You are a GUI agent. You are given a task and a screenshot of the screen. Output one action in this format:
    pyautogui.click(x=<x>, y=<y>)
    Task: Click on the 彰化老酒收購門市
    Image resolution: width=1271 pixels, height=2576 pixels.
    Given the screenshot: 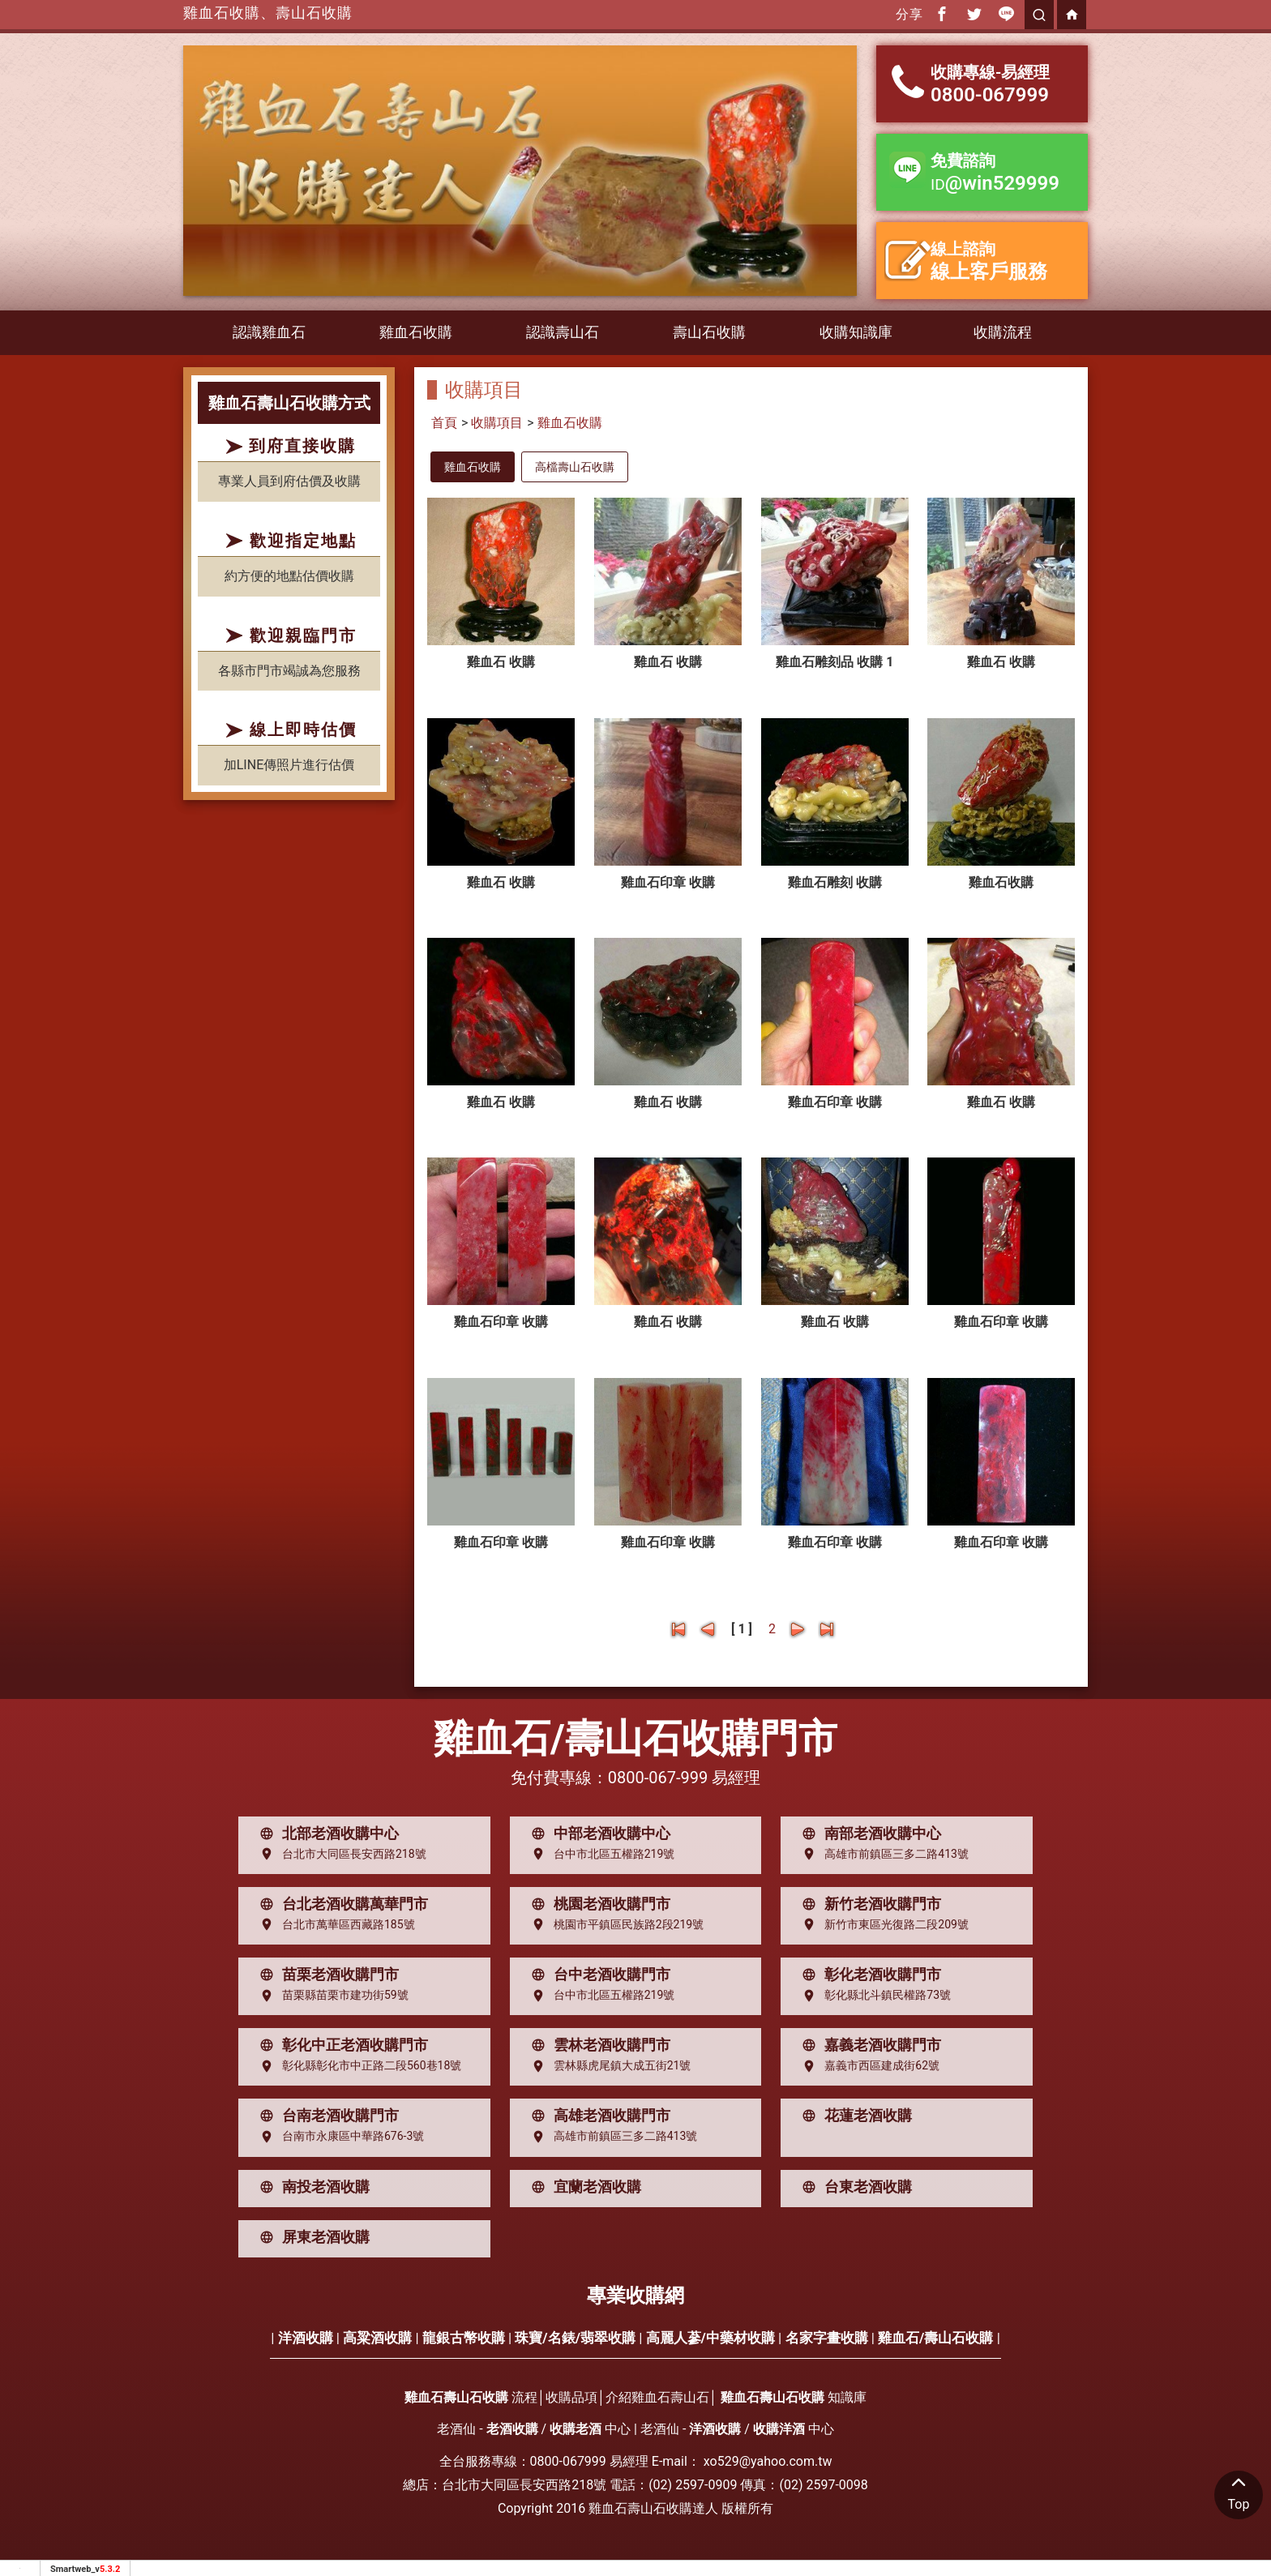 What is the action you would take?
    pyautogui.click(x=868, y=1974)
    